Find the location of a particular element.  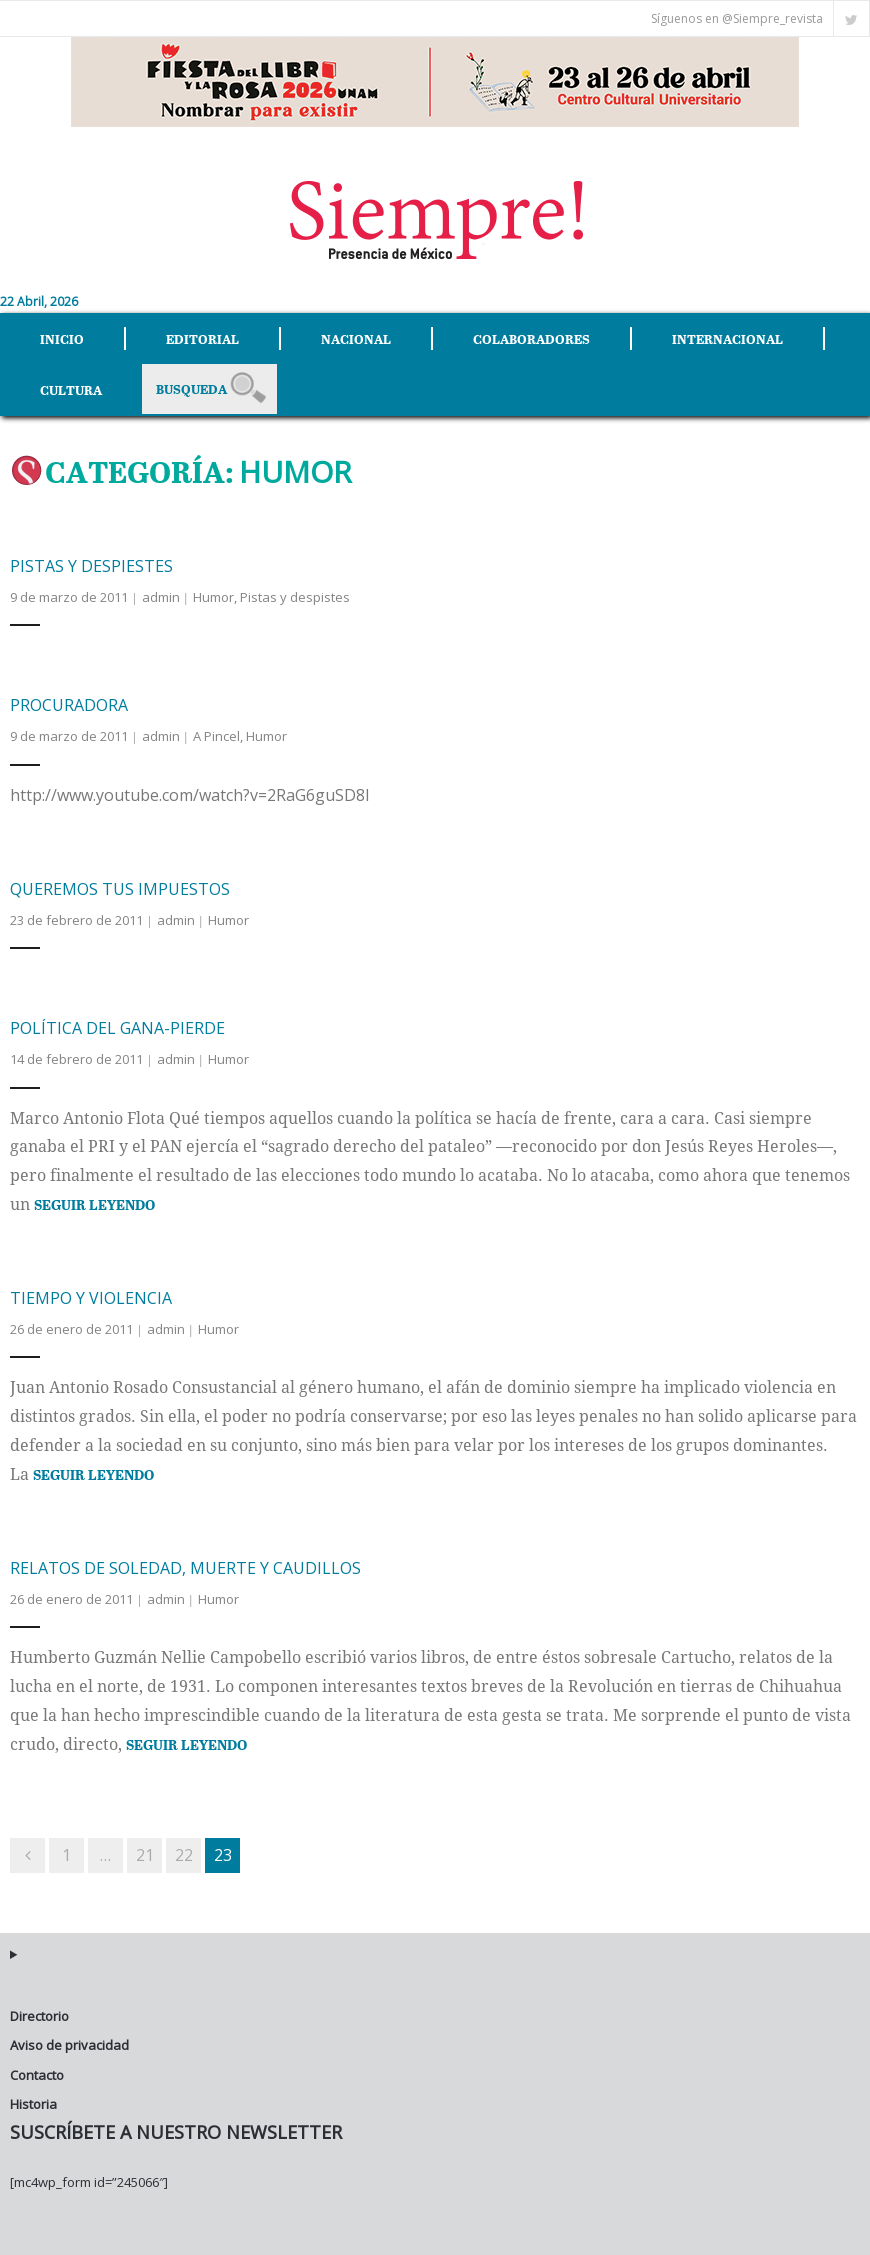

Relatos de soledad, muerte y caudillos is located at coordinates (185, 1568).